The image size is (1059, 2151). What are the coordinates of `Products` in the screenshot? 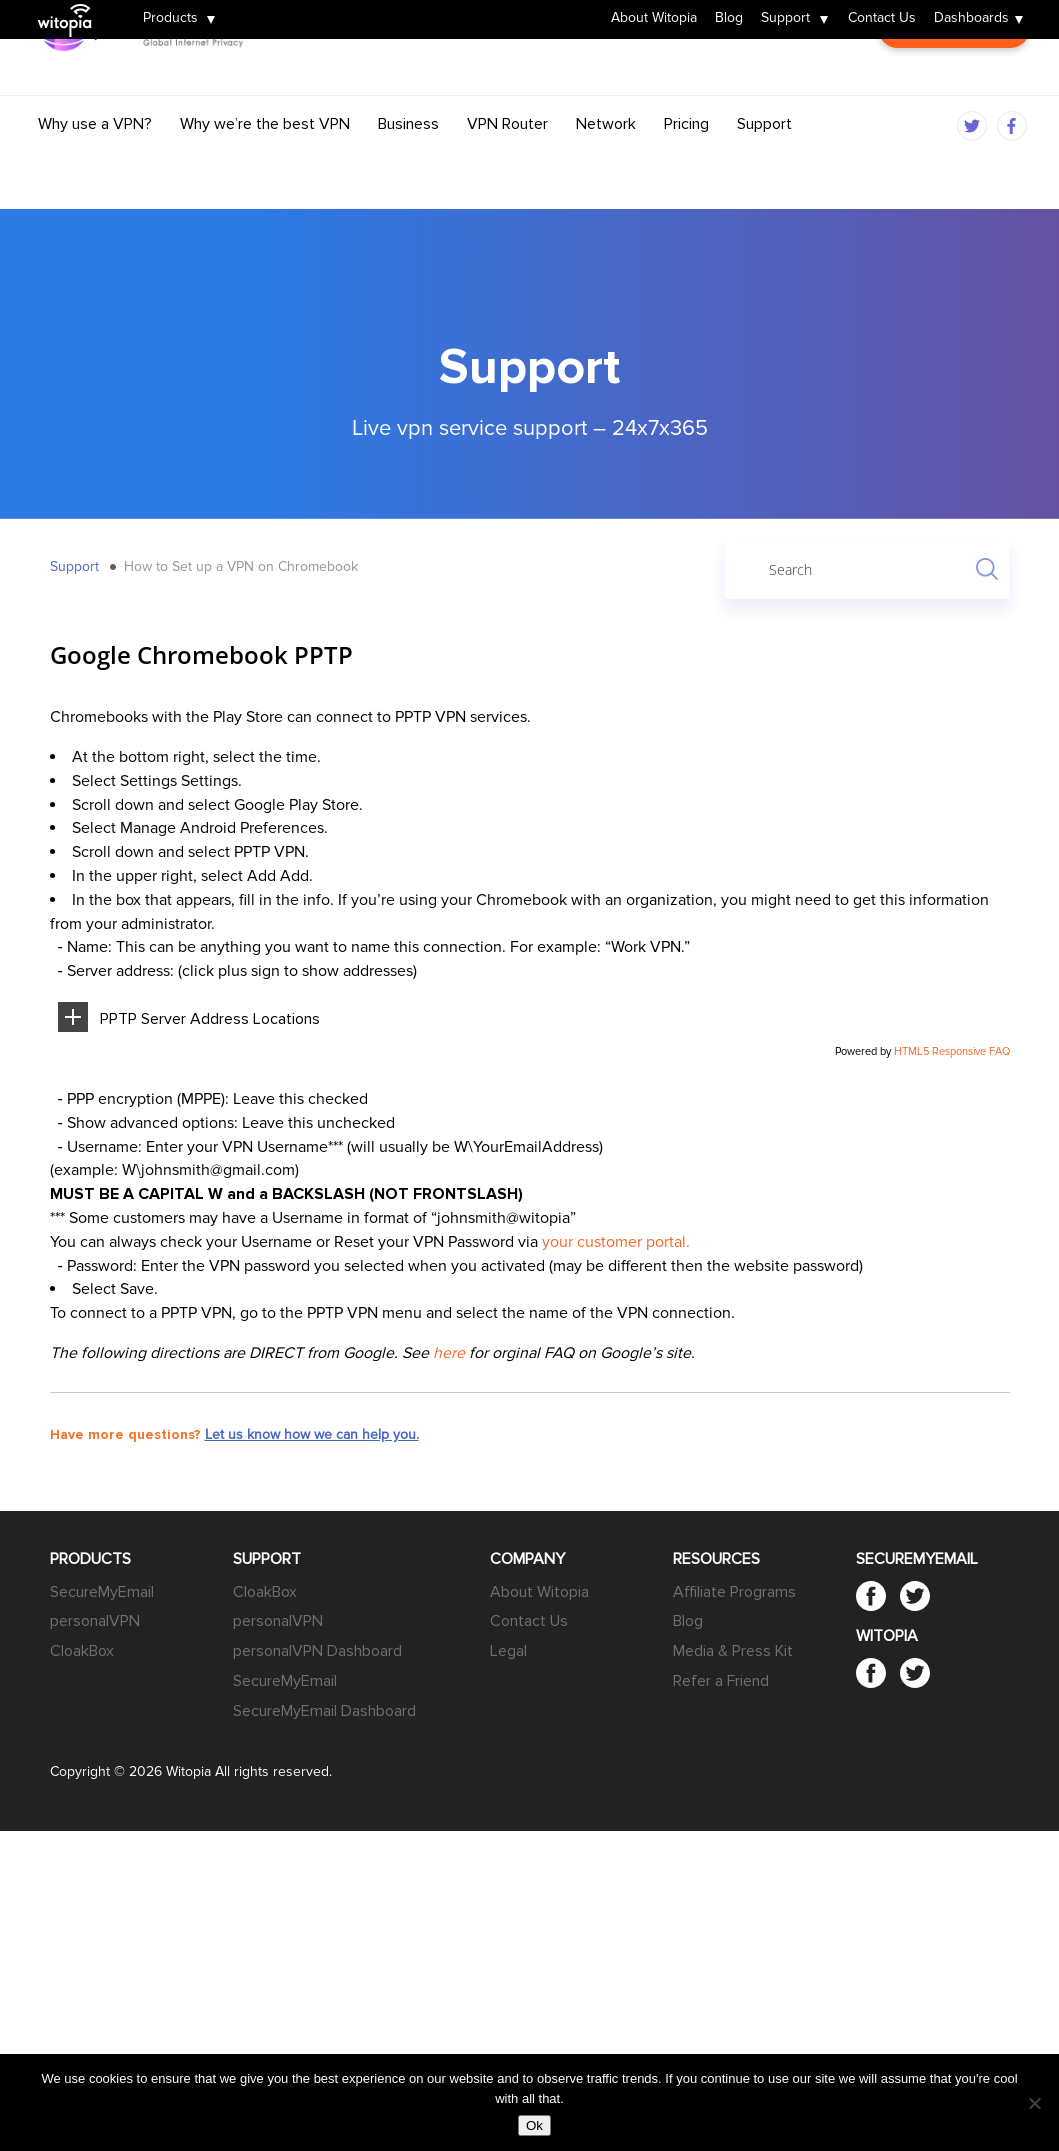 It's located at (170, 19).